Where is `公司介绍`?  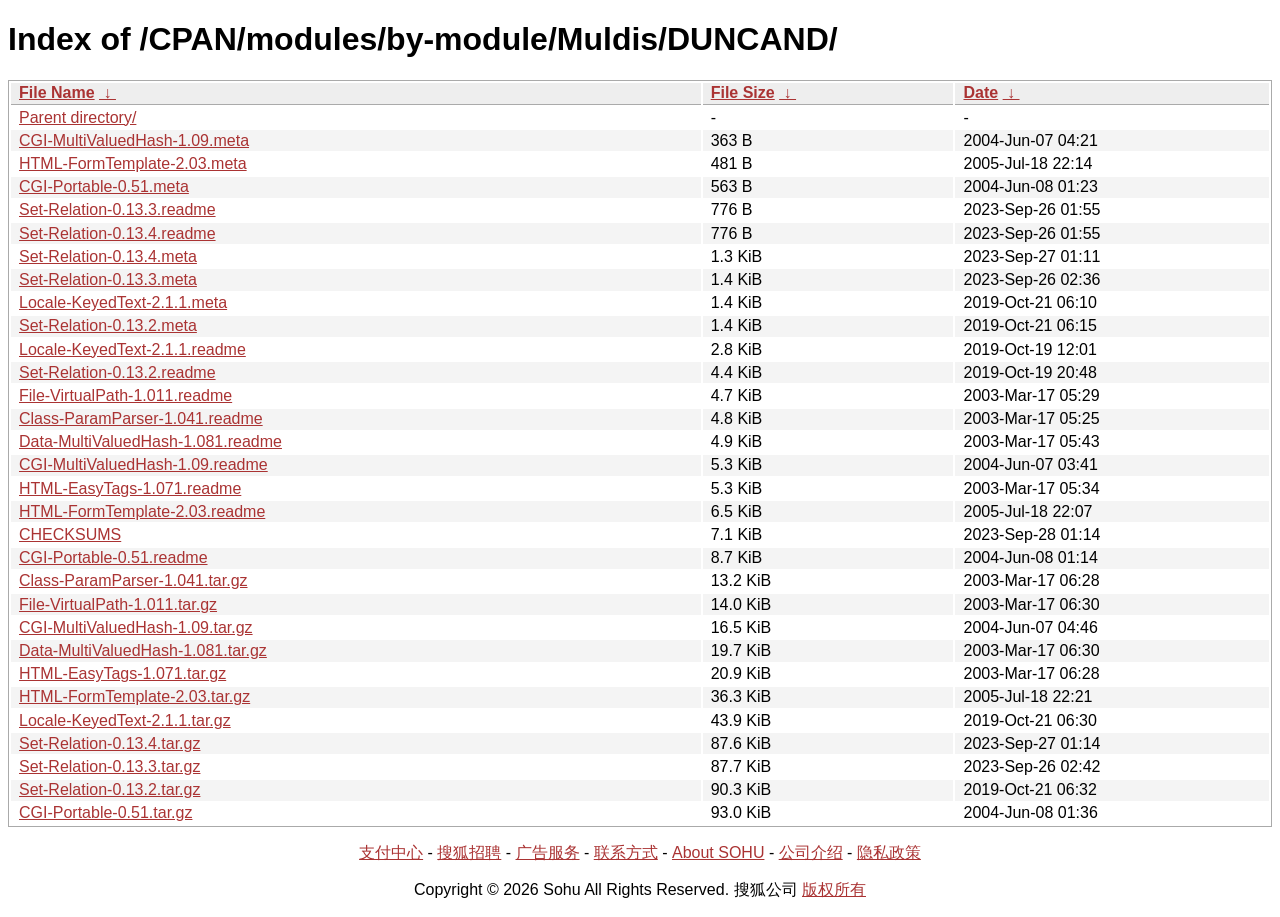
公司介绍 is located at coordinates (811, 852).